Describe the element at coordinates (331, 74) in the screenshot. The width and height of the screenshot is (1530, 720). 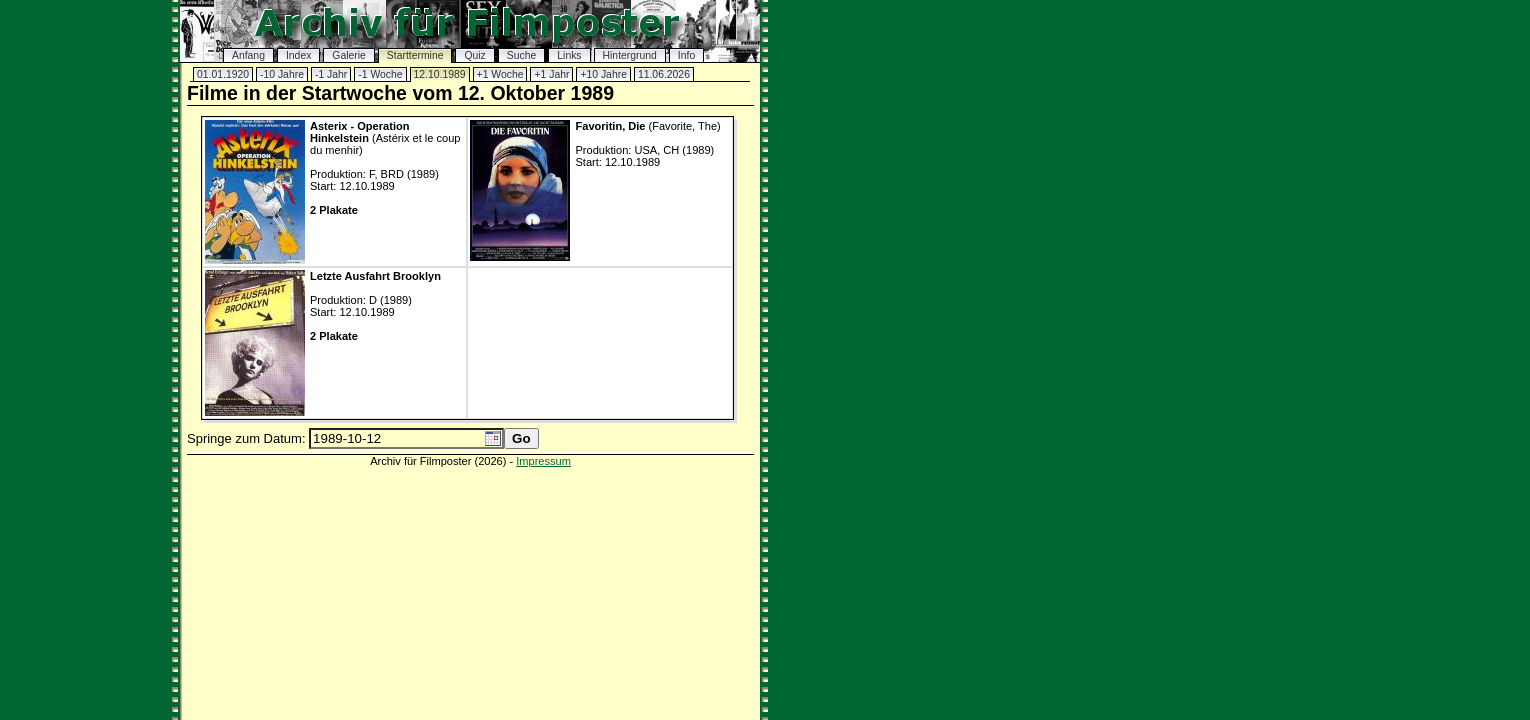
I see `-1 Jahr` at that location.